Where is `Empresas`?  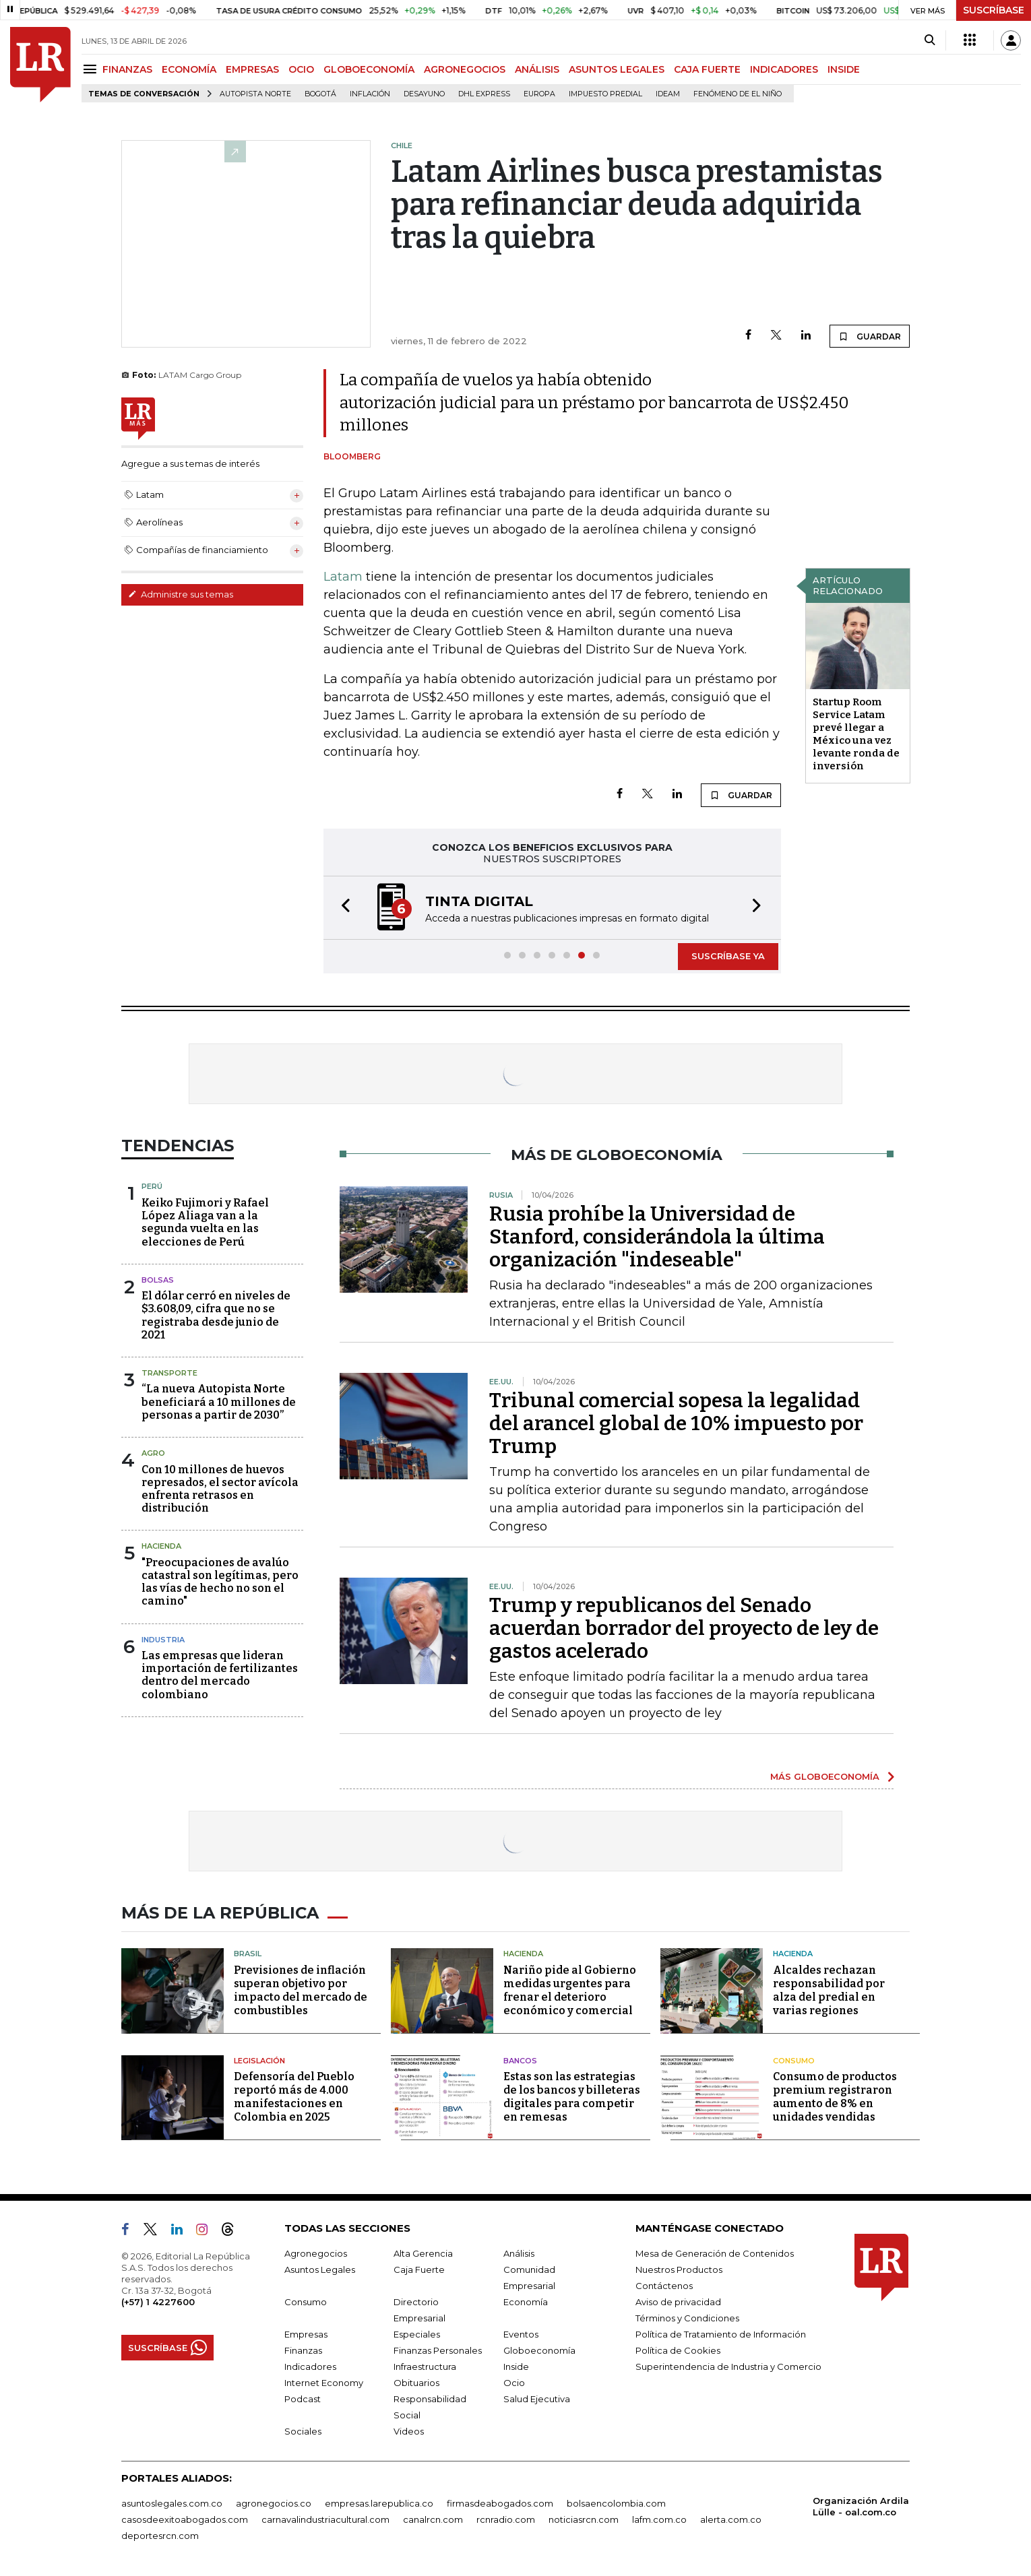
Empresas is located at coordinates (305, 2334).